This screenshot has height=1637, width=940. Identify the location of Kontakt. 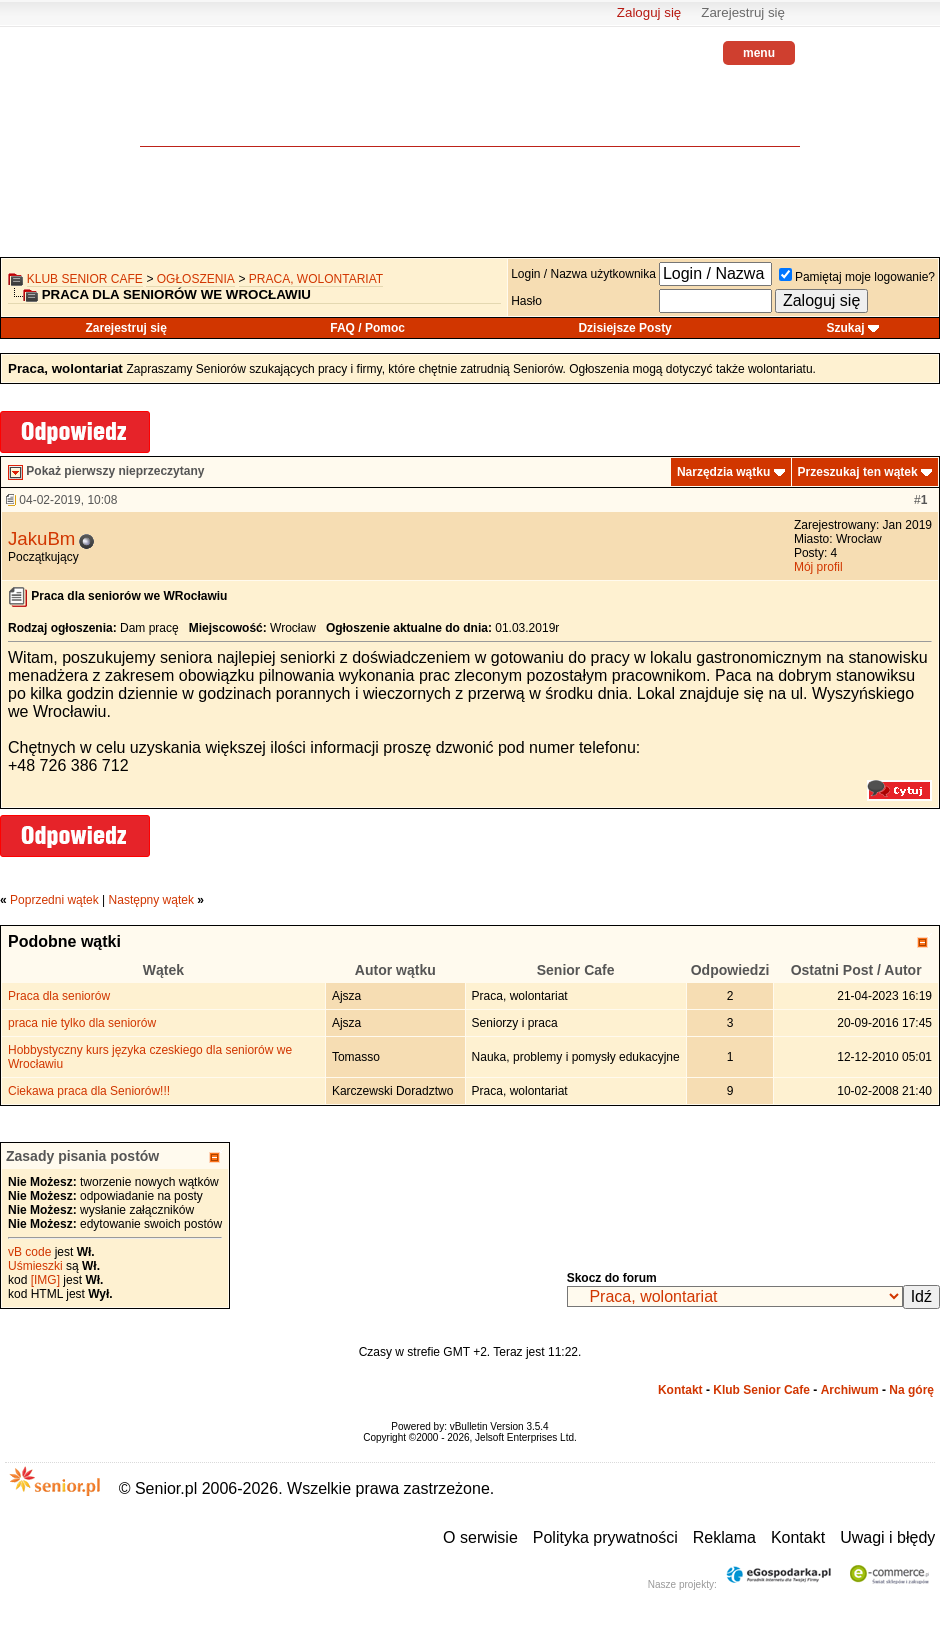
(680, 1390).